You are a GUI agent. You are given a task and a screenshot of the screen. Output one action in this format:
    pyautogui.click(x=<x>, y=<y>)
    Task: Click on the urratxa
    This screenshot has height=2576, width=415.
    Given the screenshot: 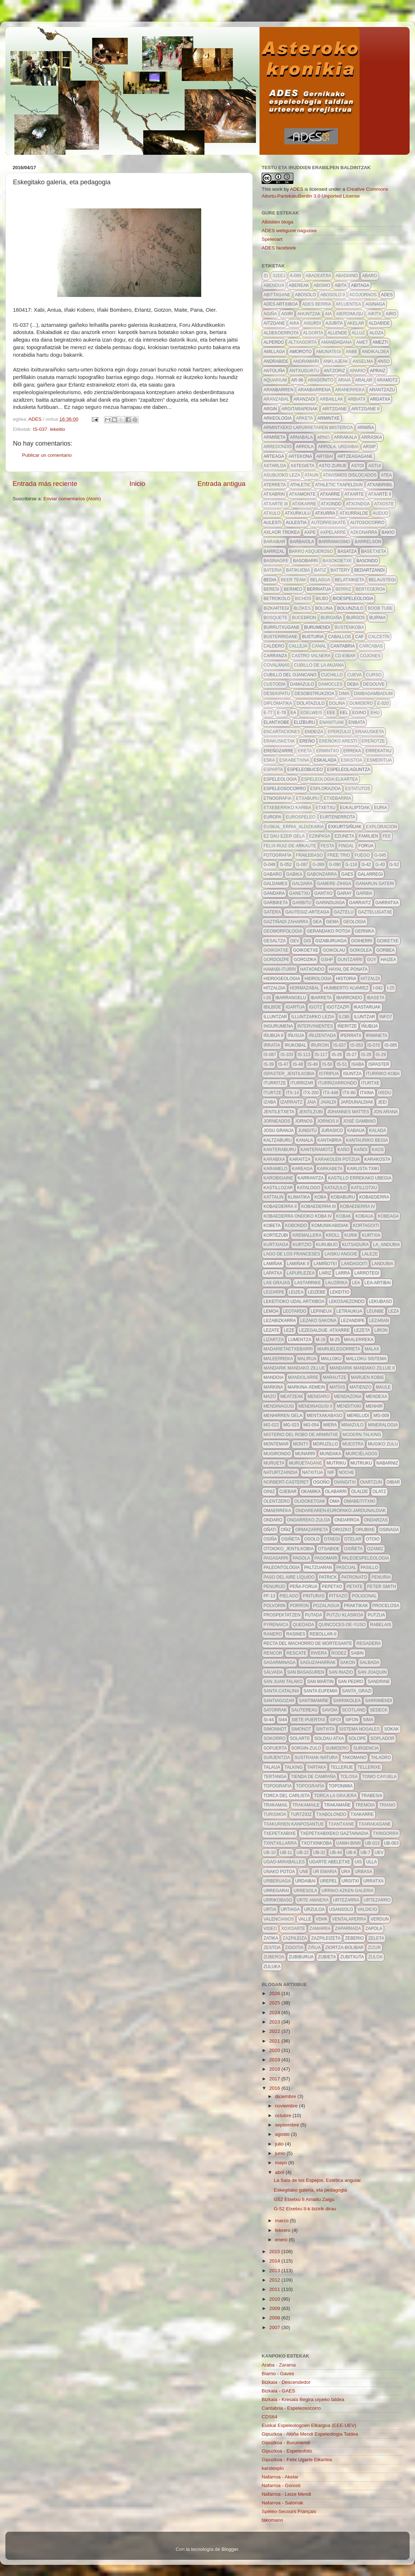 What is the action you would take?
    pyautogui.click(x=373, y=1880)
    